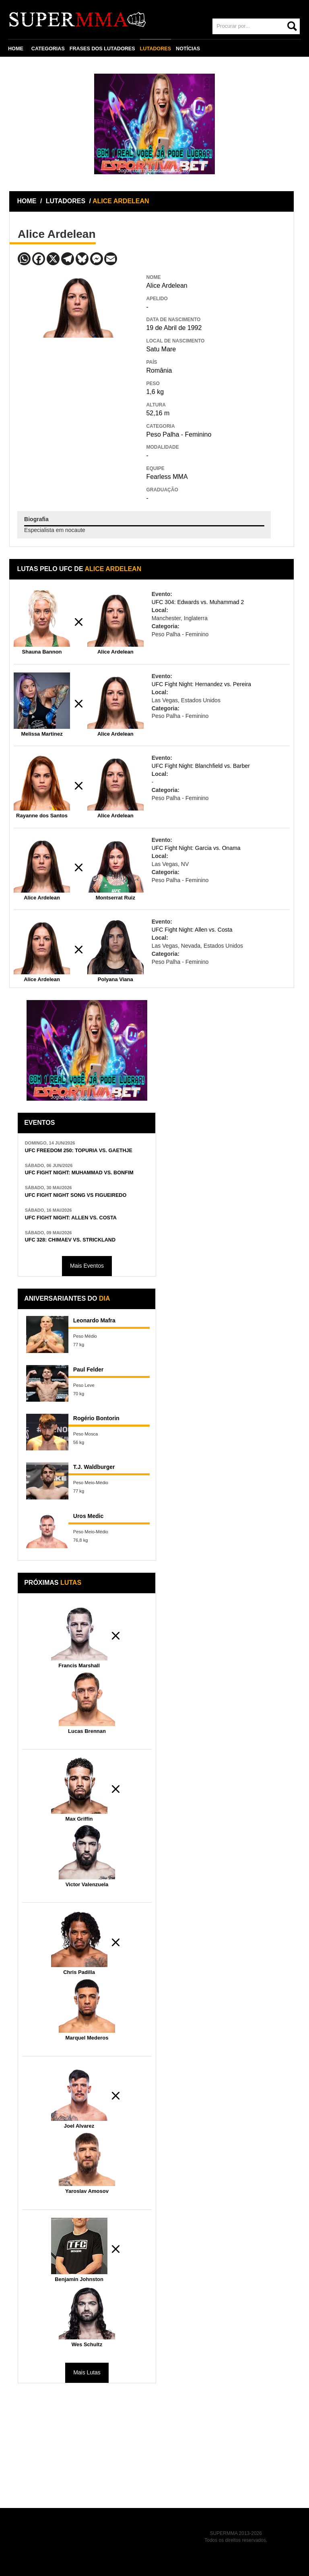 The image size is (309, 2576). What do you see at coordinates (87, 2372) in the screenshot?
I see `Mais Lutas` at bounding box center [87, 2372].